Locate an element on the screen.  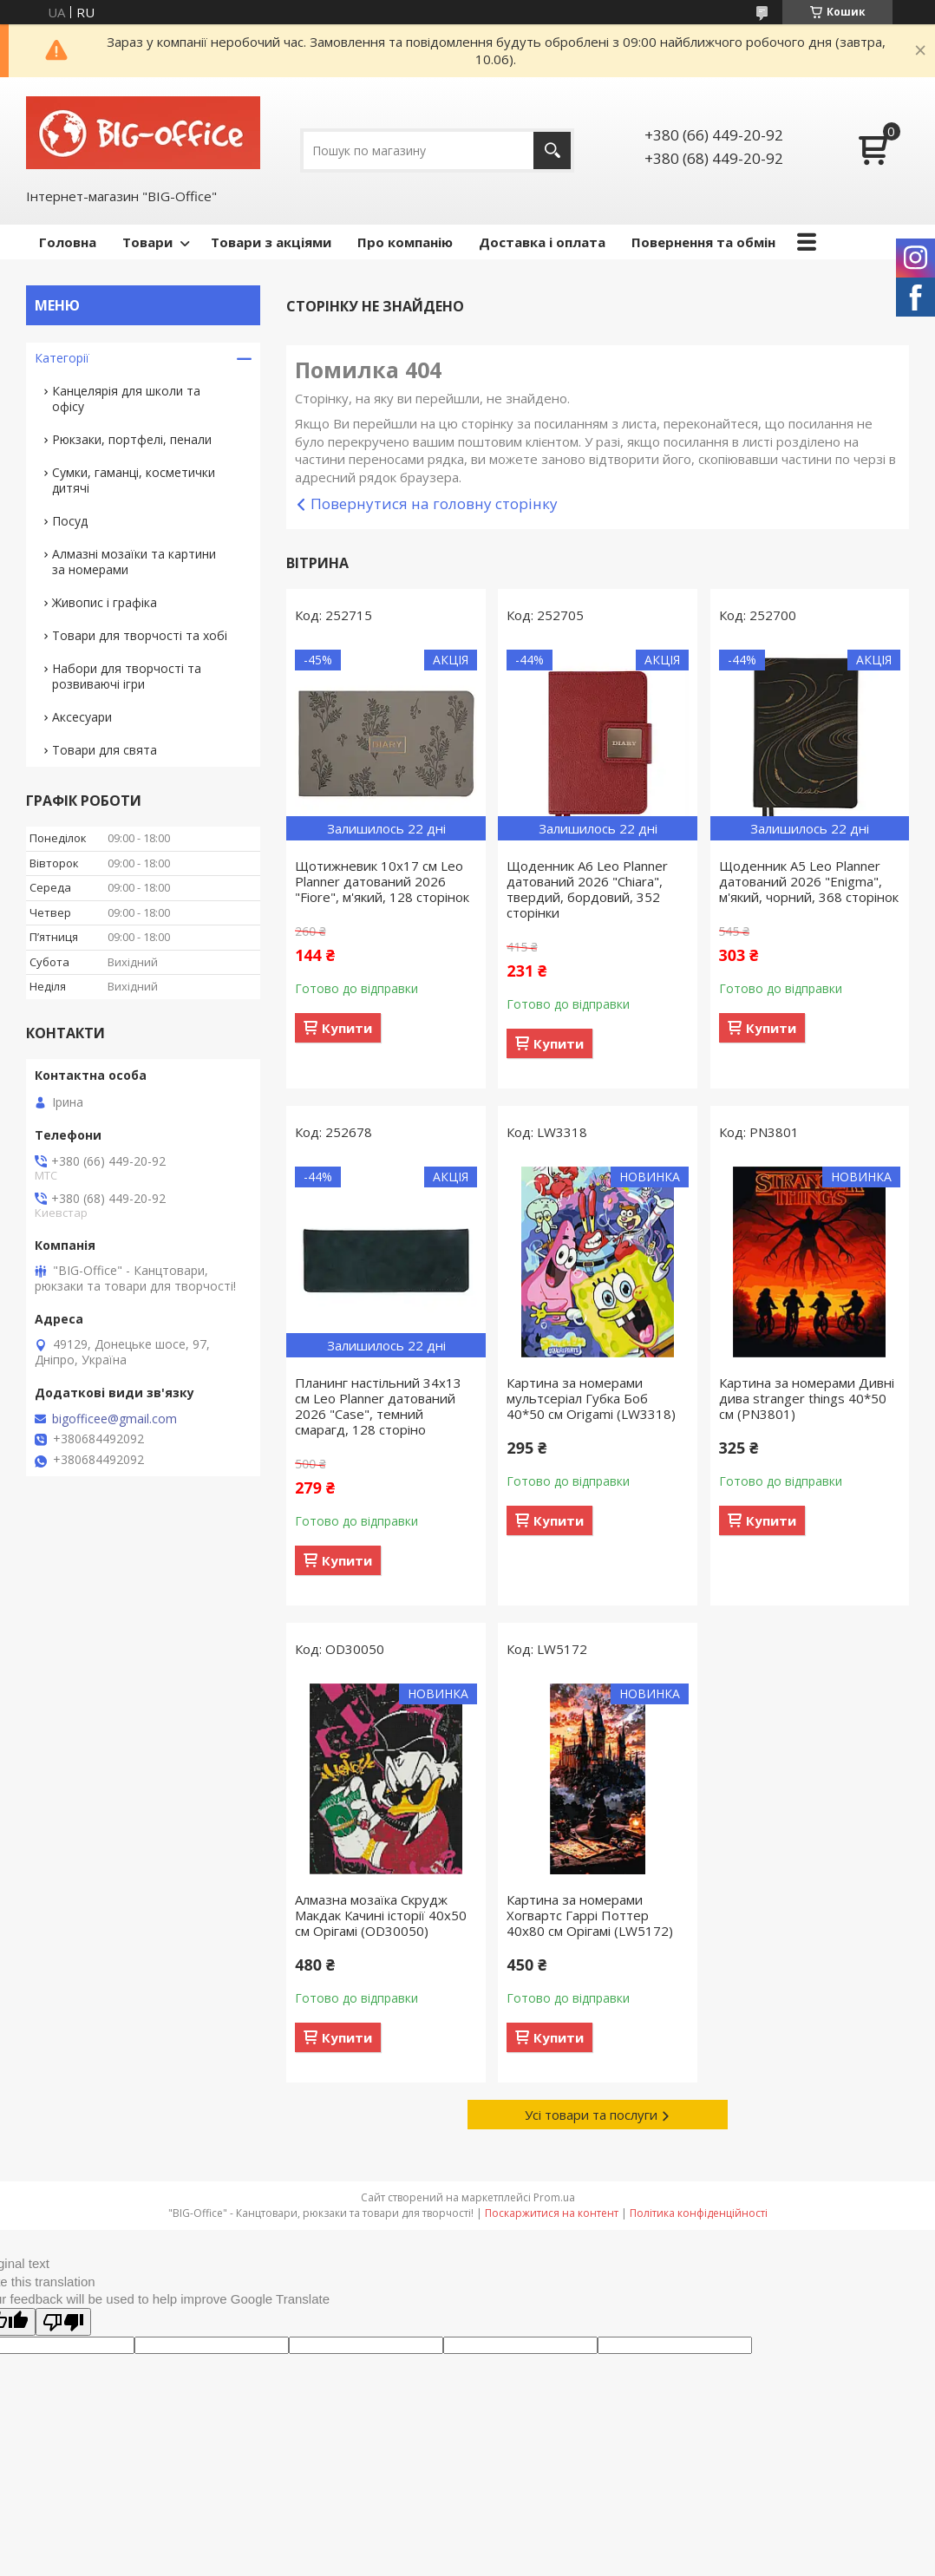
[Шукати] is located at coordinates (552, 150).